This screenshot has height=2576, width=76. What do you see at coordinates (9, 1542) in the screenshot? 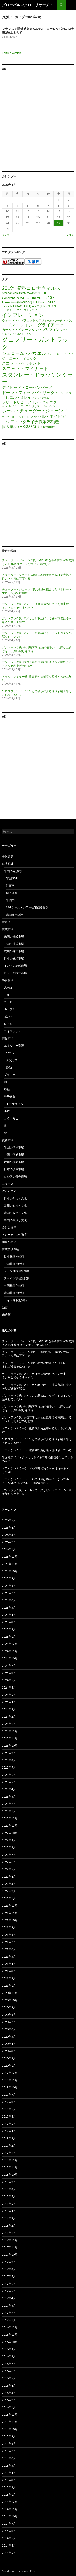
I see `2026年2月` at bounding box center [9, 1542].